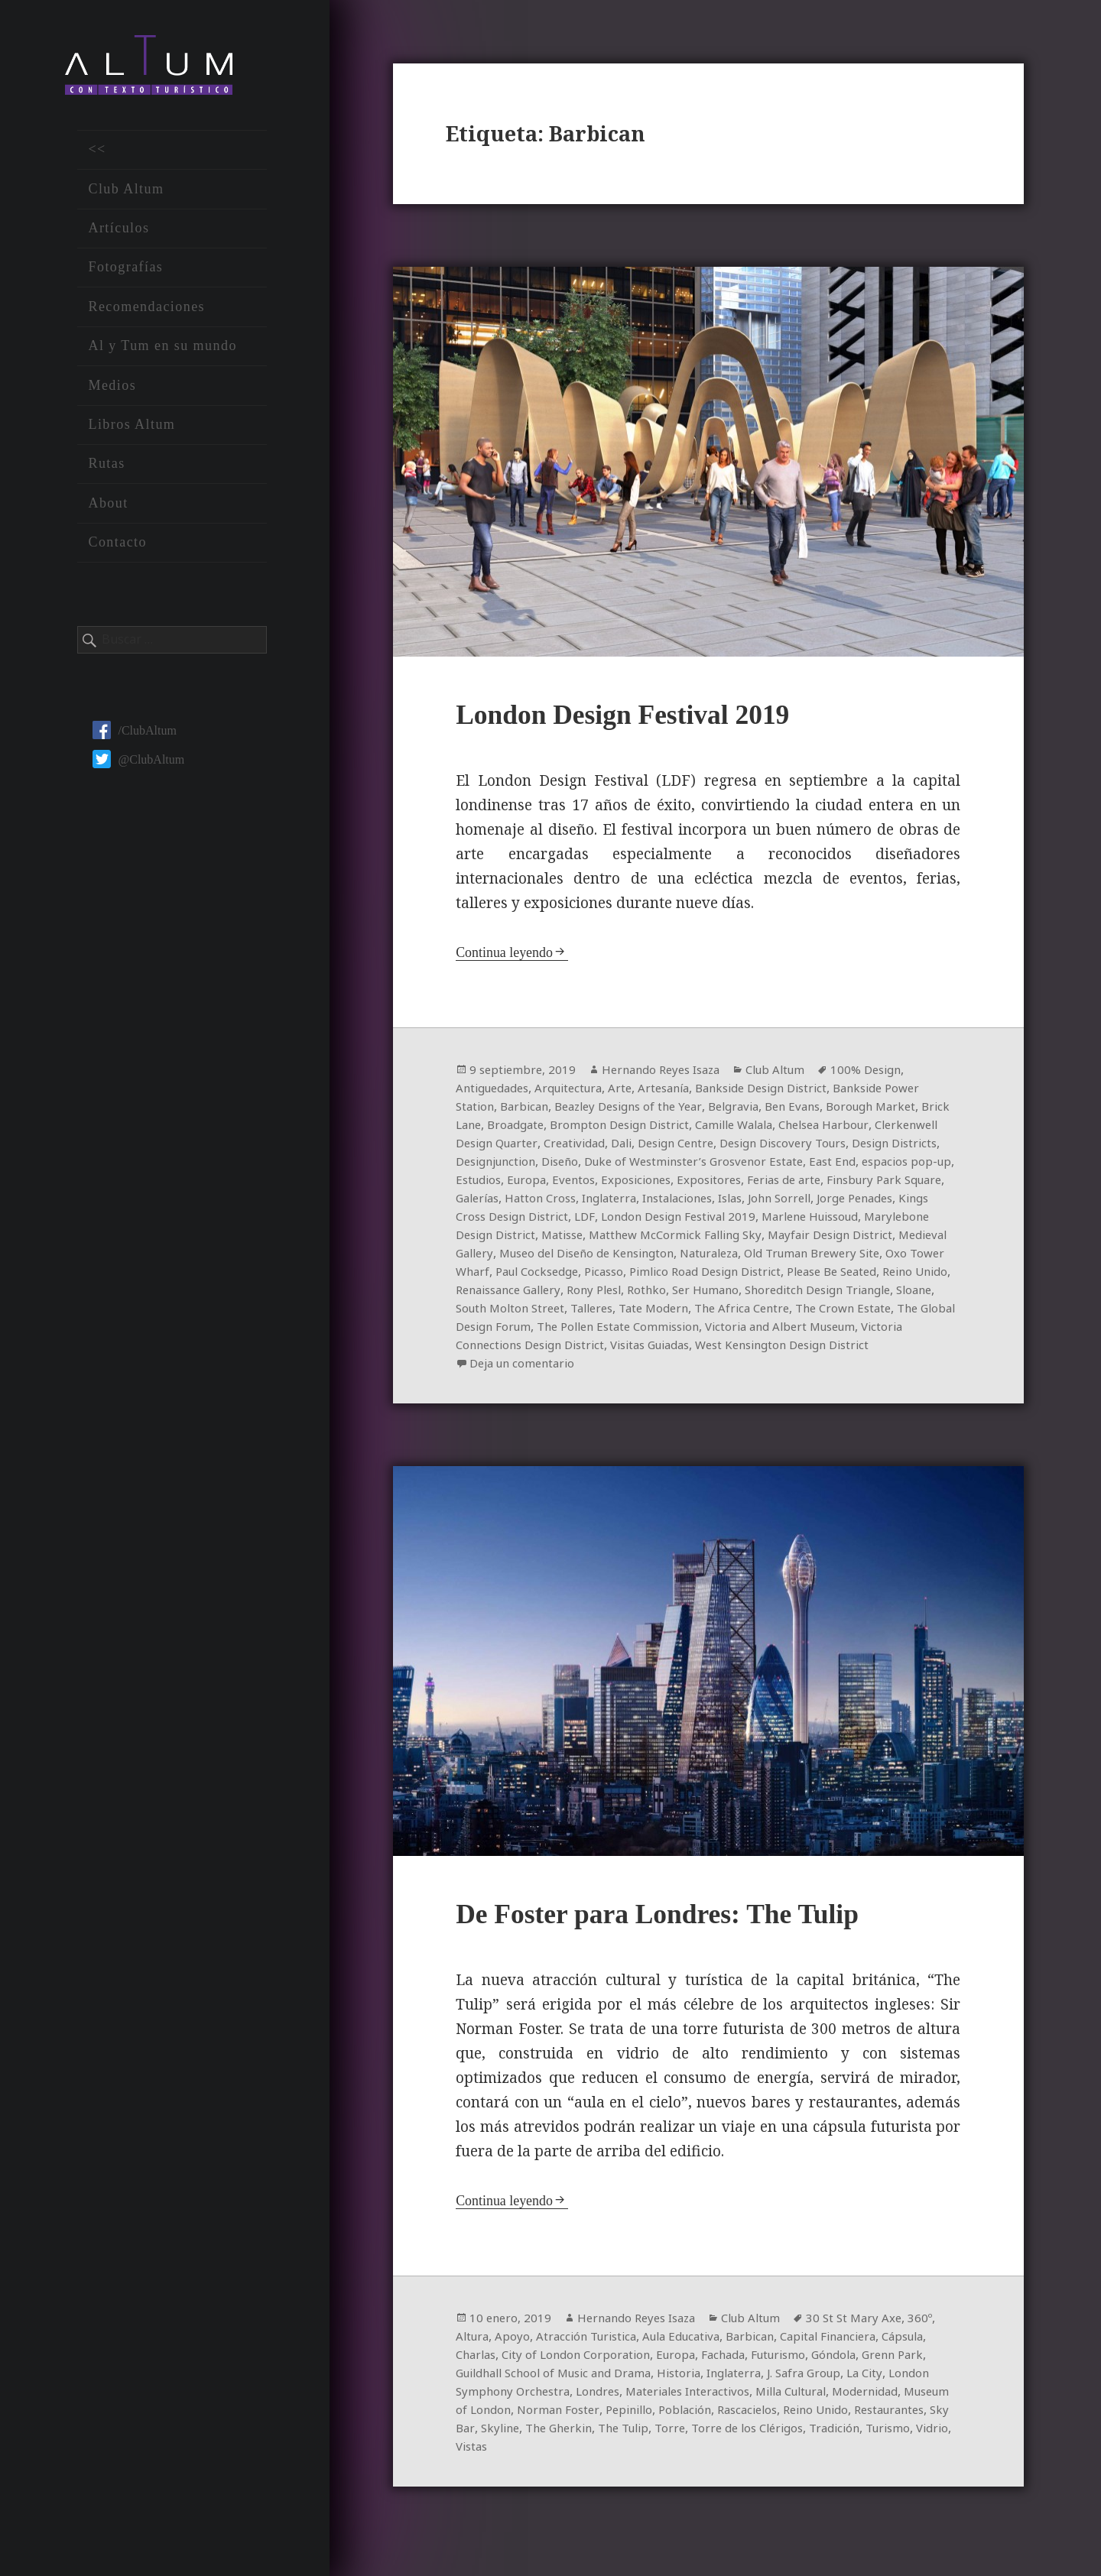 The image size is (1101, 2576). What do you see at coordinates (899, 1109) in the screenshot?
I see `Borough Market` at bounding box center [899, 1109].